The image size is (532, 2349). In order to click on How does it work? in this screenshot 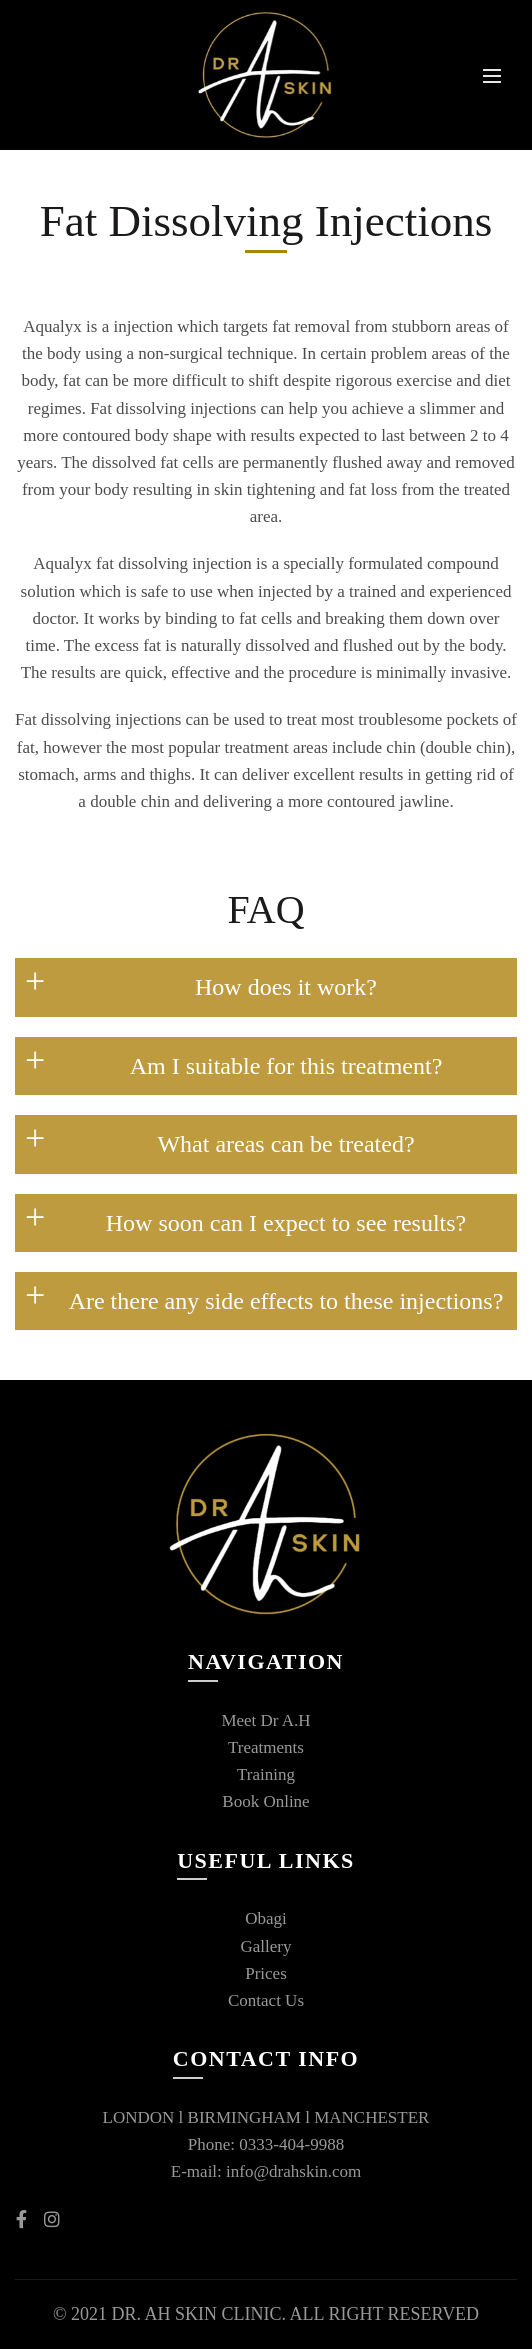, I will do `click(286, 987)`.